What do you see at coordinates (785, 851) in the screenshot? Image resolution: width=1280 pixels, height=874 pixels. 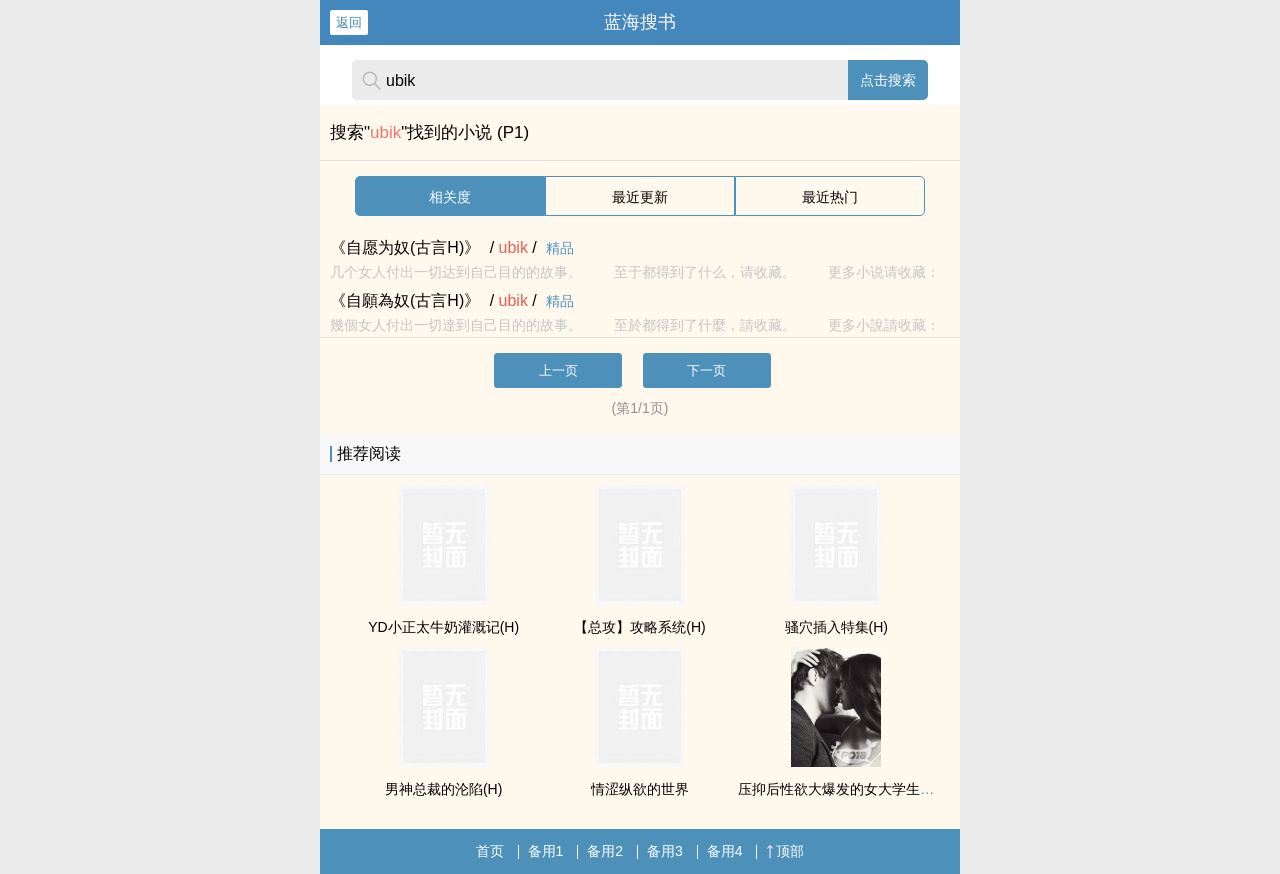 I see `顶部` at bounding box center [785, 851].